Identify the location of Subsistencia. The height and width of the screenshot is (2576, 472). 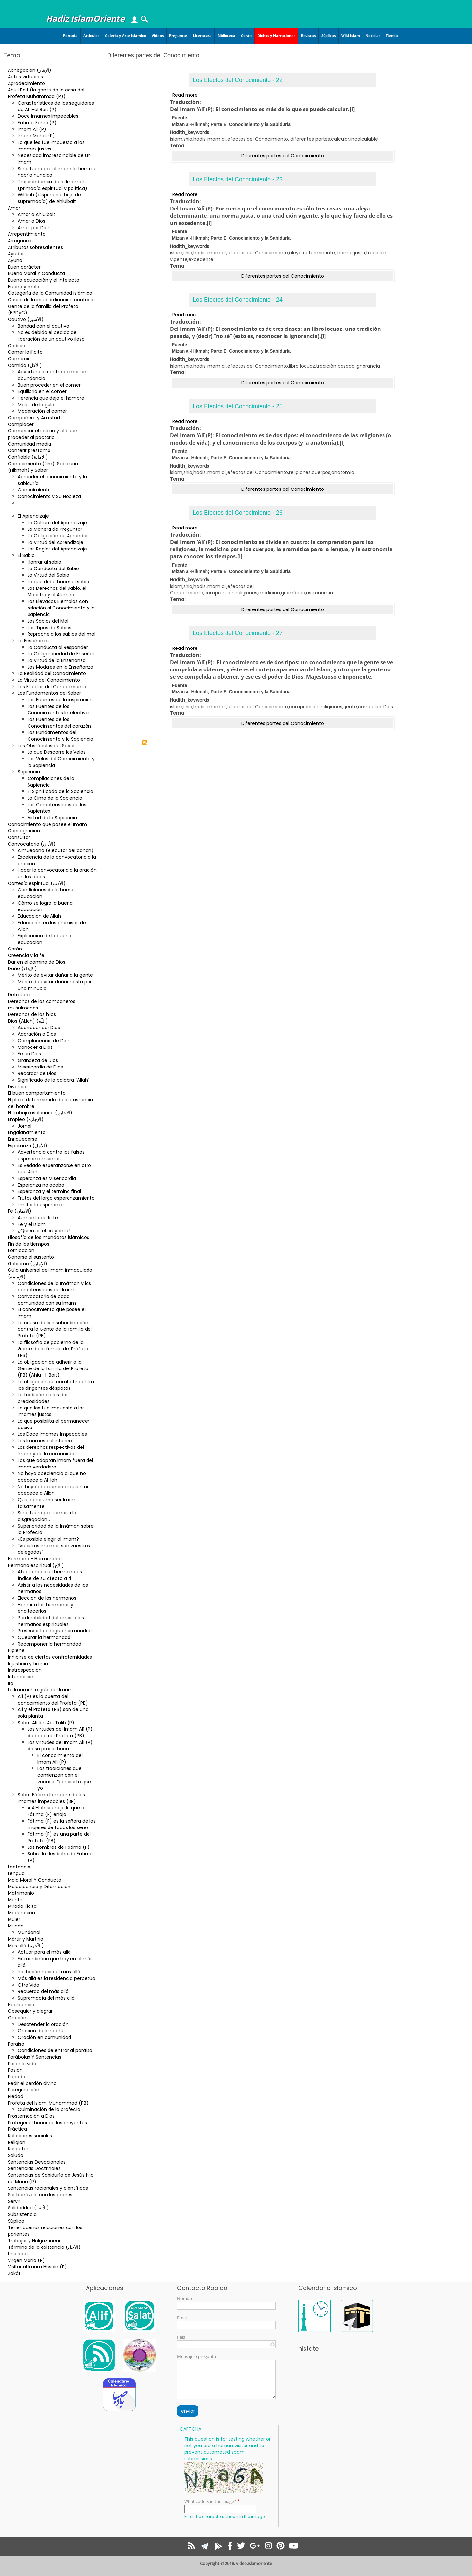
(22, 2214).